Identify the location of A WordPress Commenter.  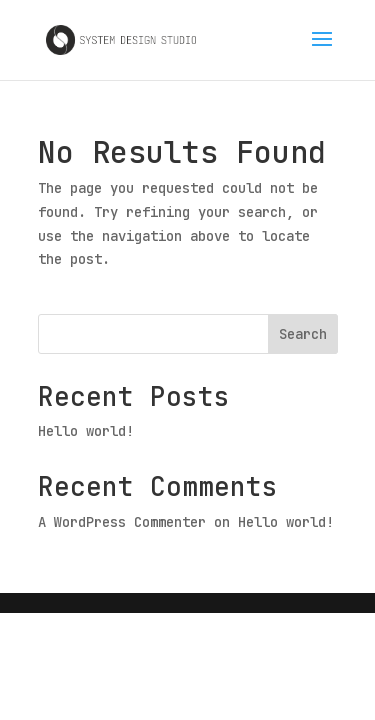
(122, 522).